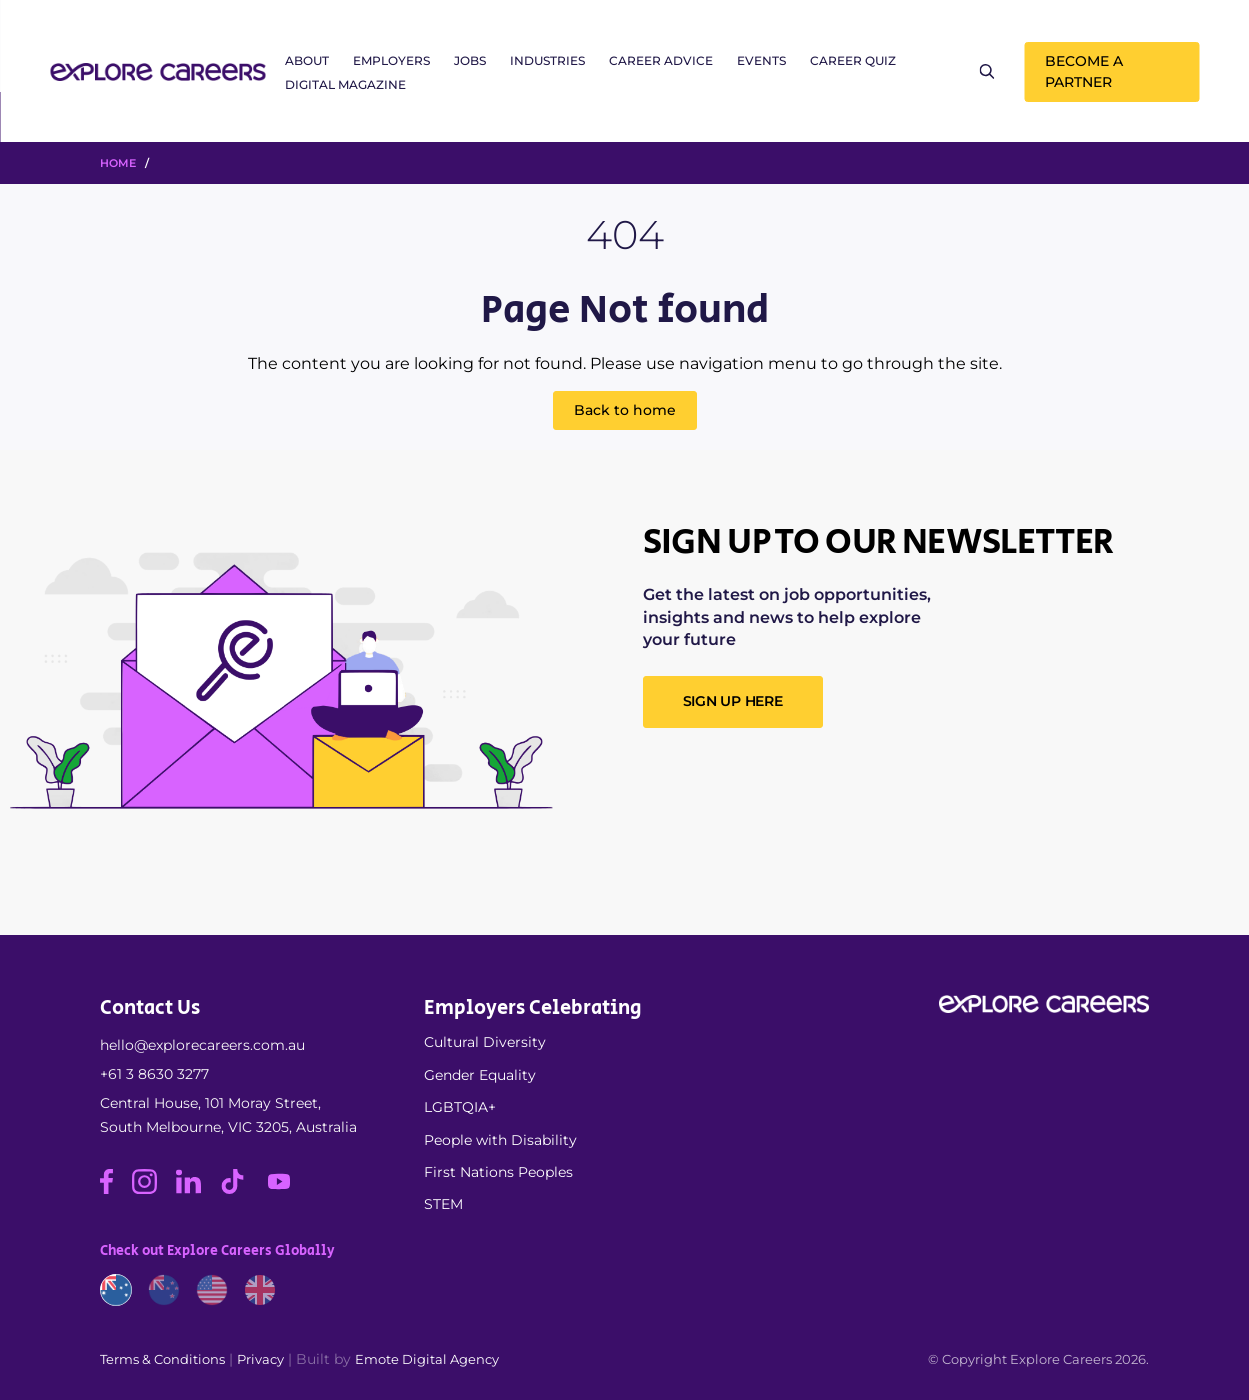 Image resolution: width=1249 pixels, height=1400 pixels. Describe the element at coordinates (260, 1359) in the screenshot. I see `Privacy` at that location.